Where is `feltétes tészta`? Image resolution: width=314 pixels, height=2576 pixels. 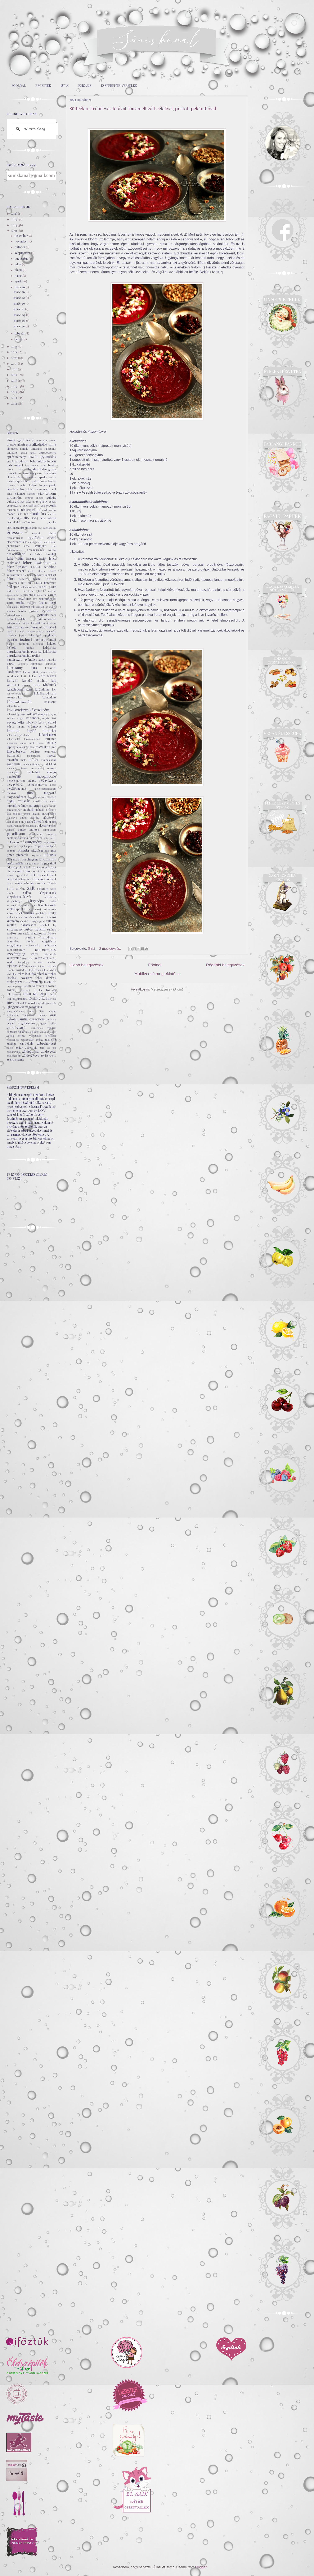
feltétes tészta is located at coordinates (29, 579).